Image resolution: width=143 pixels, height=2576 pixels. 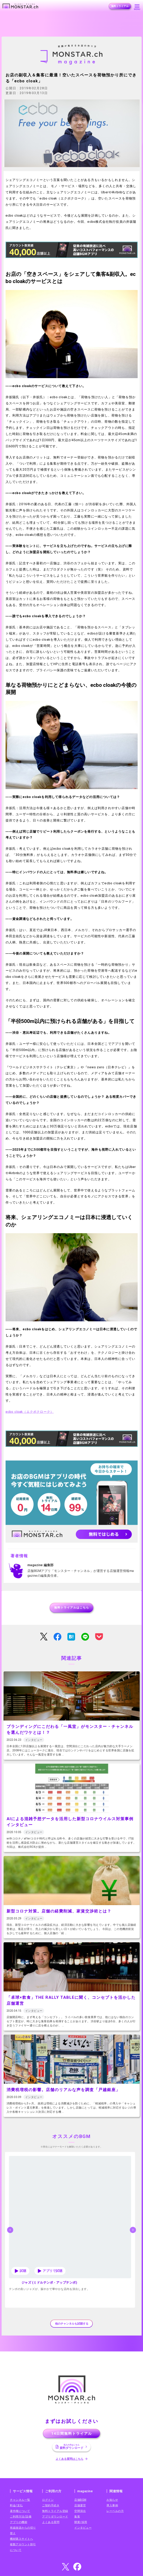 What do you see at coordinates (16, 2505) in the screenshot?
I see `料金/支払` at bounding box center [16, 2505].